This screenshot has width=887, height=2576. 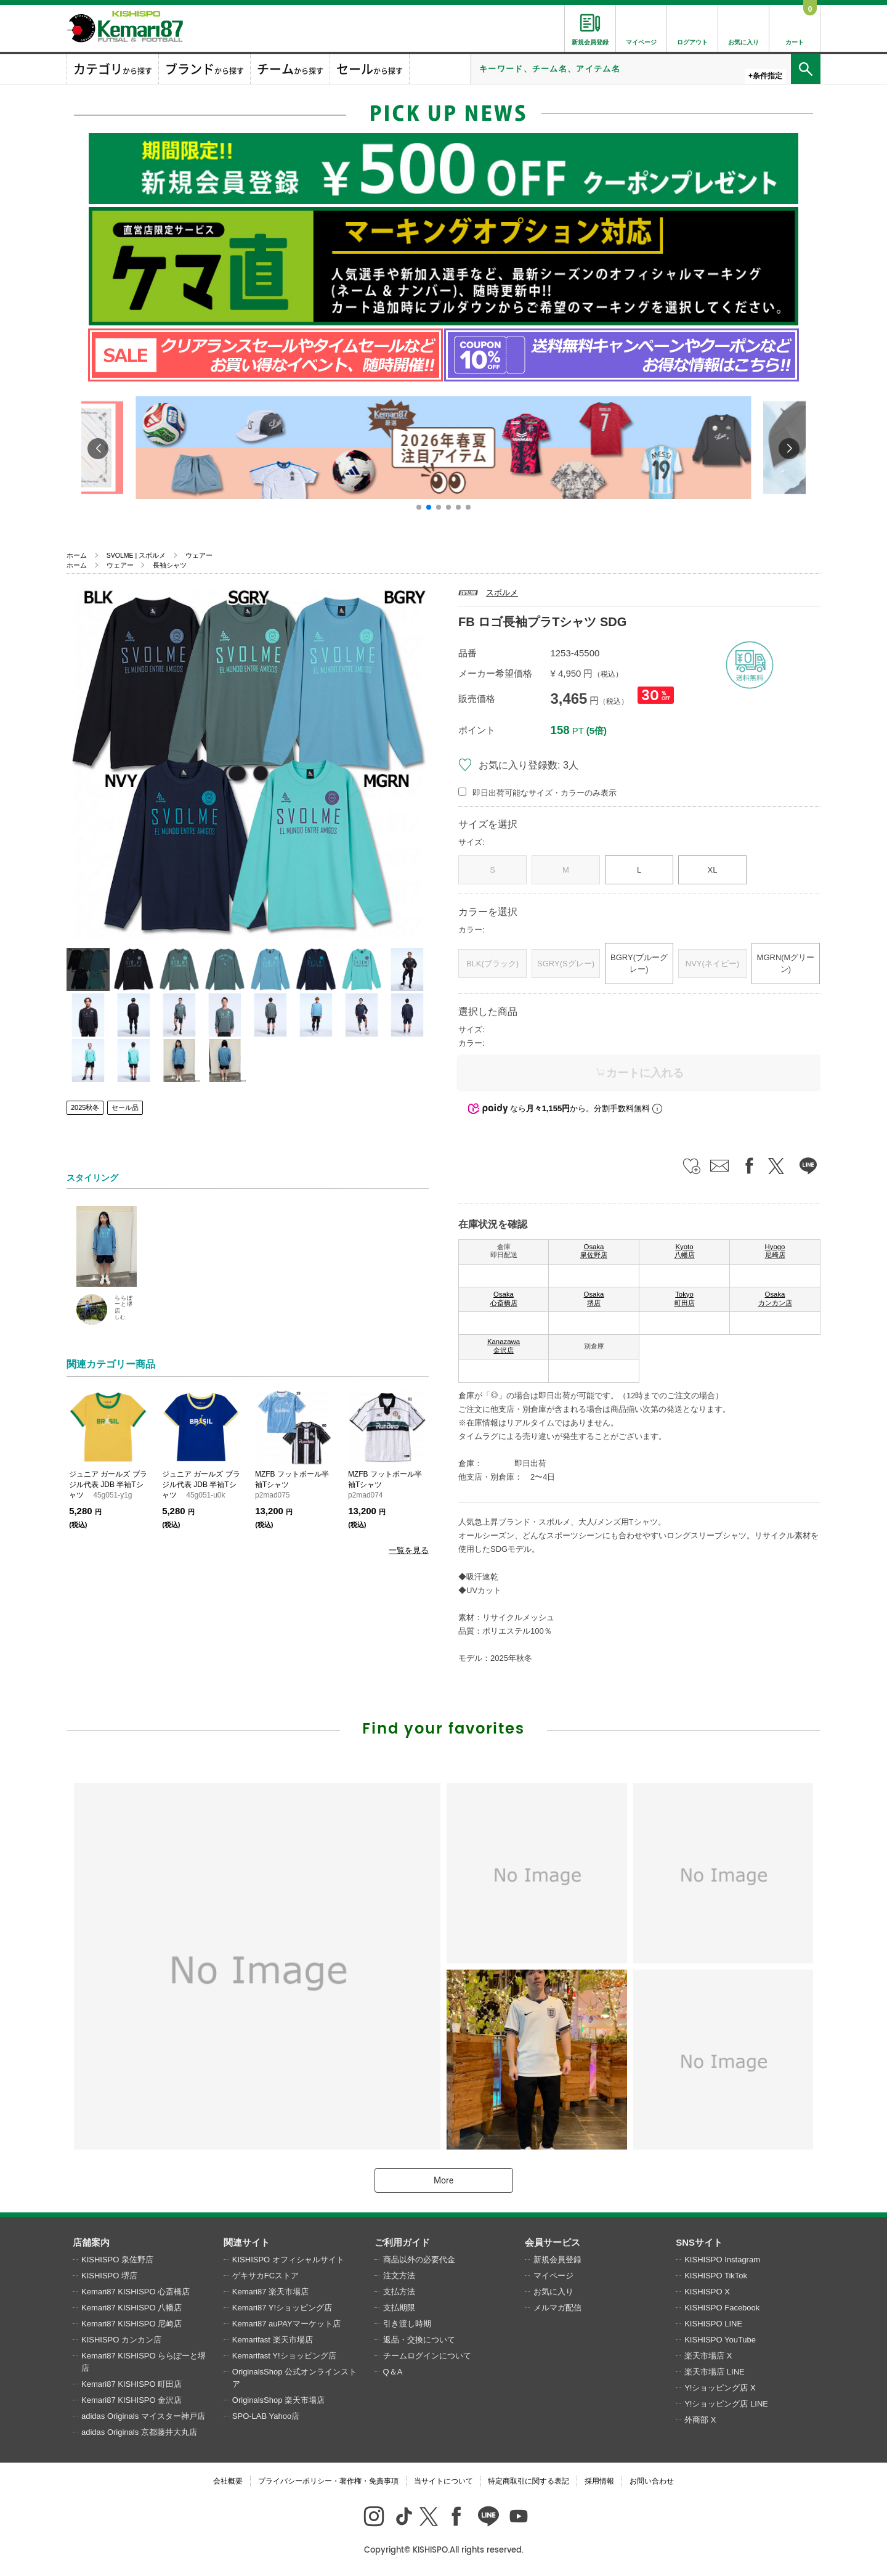 What do you see at coordinates (419, 2339) in the screenshot?
I see `返品・交換について` at bounding box center [419, 2339].